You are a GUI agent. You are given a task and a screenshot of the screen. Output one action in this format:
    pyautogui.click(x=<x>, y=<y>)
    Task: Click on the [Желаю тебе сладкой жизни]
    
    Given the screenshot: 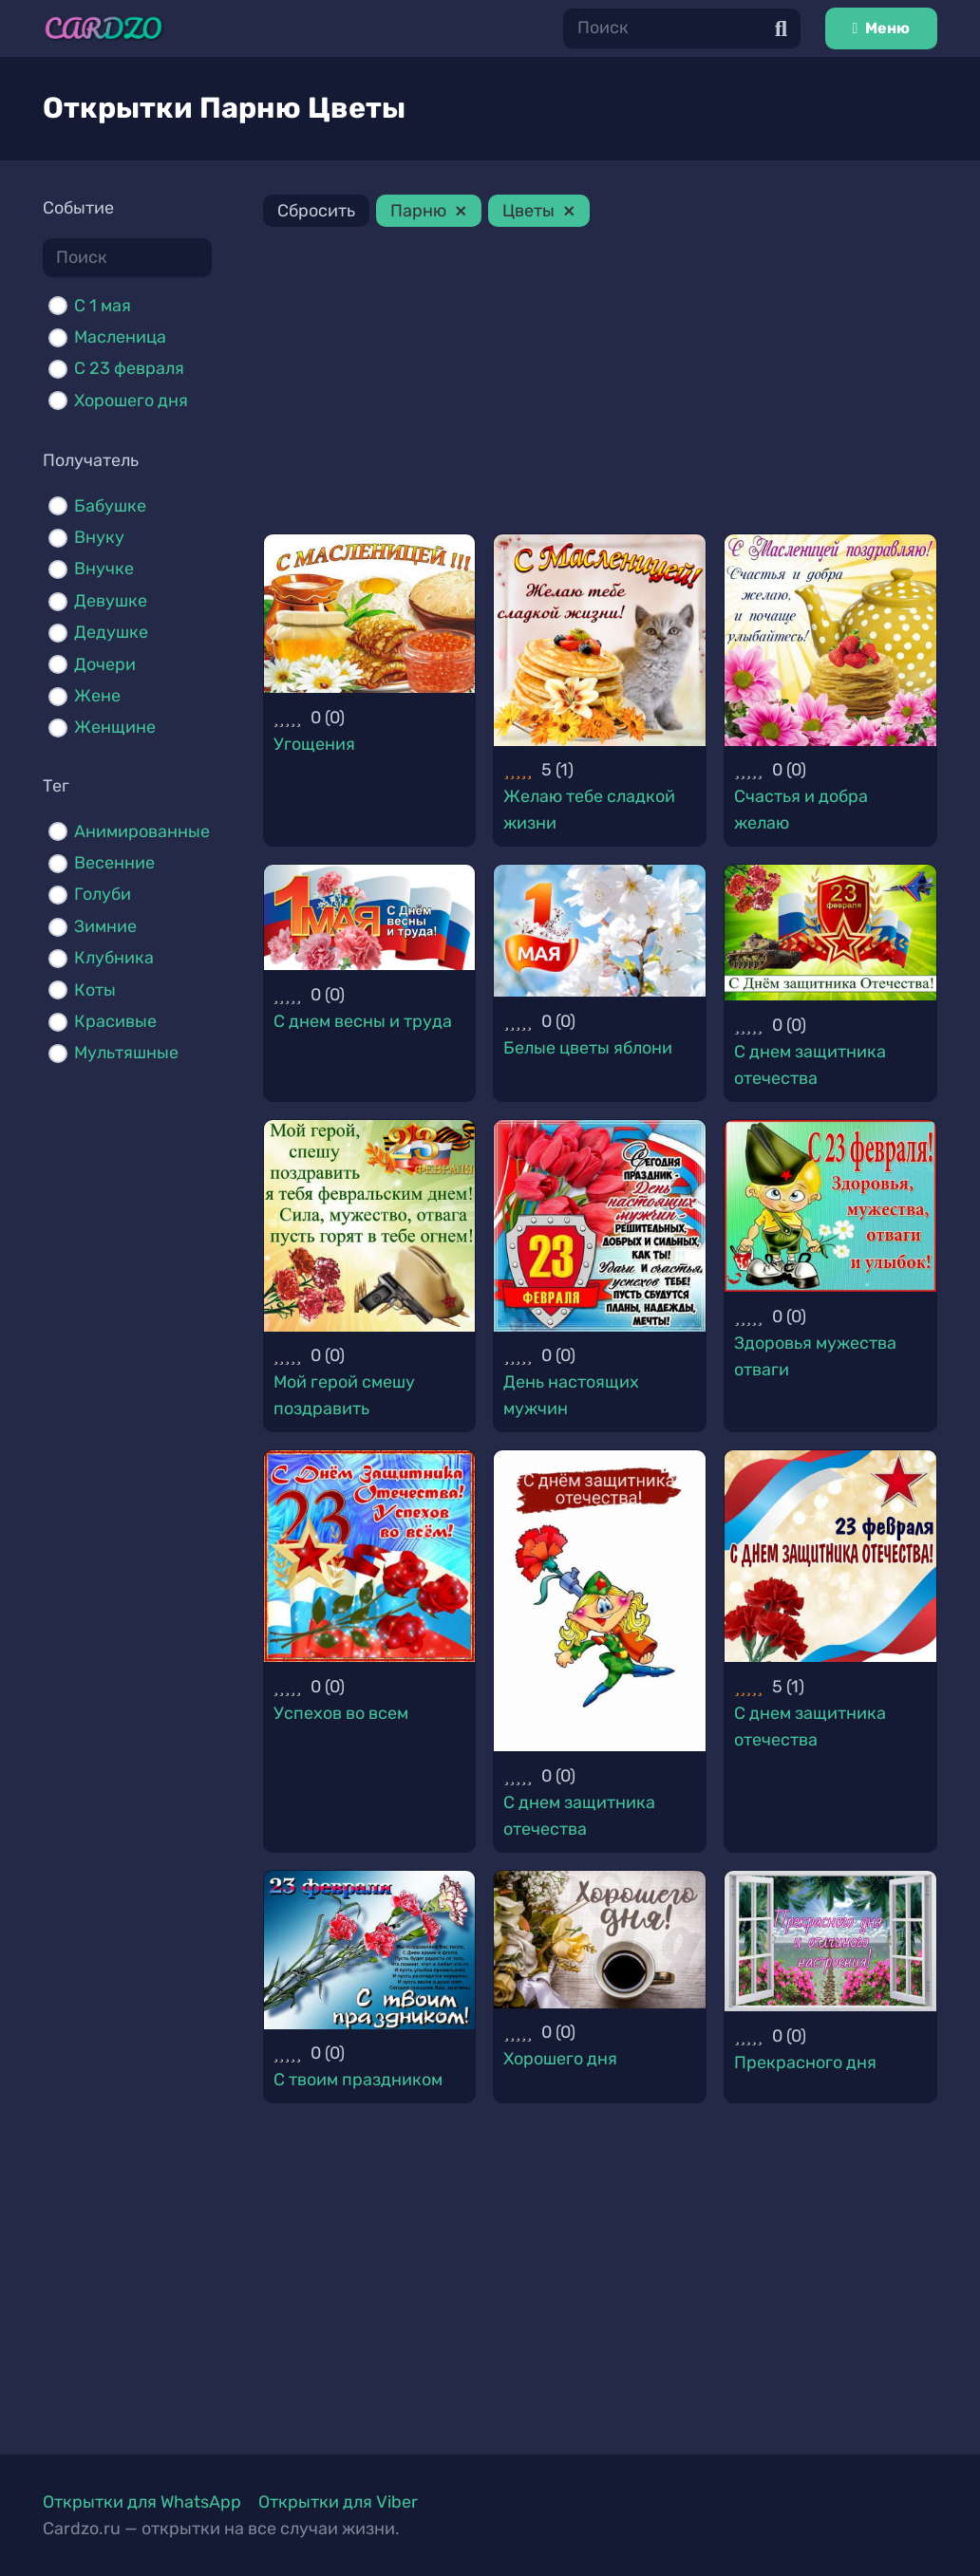 What is the action you would take?
    pyautogui.click(x=600, y=640)
    